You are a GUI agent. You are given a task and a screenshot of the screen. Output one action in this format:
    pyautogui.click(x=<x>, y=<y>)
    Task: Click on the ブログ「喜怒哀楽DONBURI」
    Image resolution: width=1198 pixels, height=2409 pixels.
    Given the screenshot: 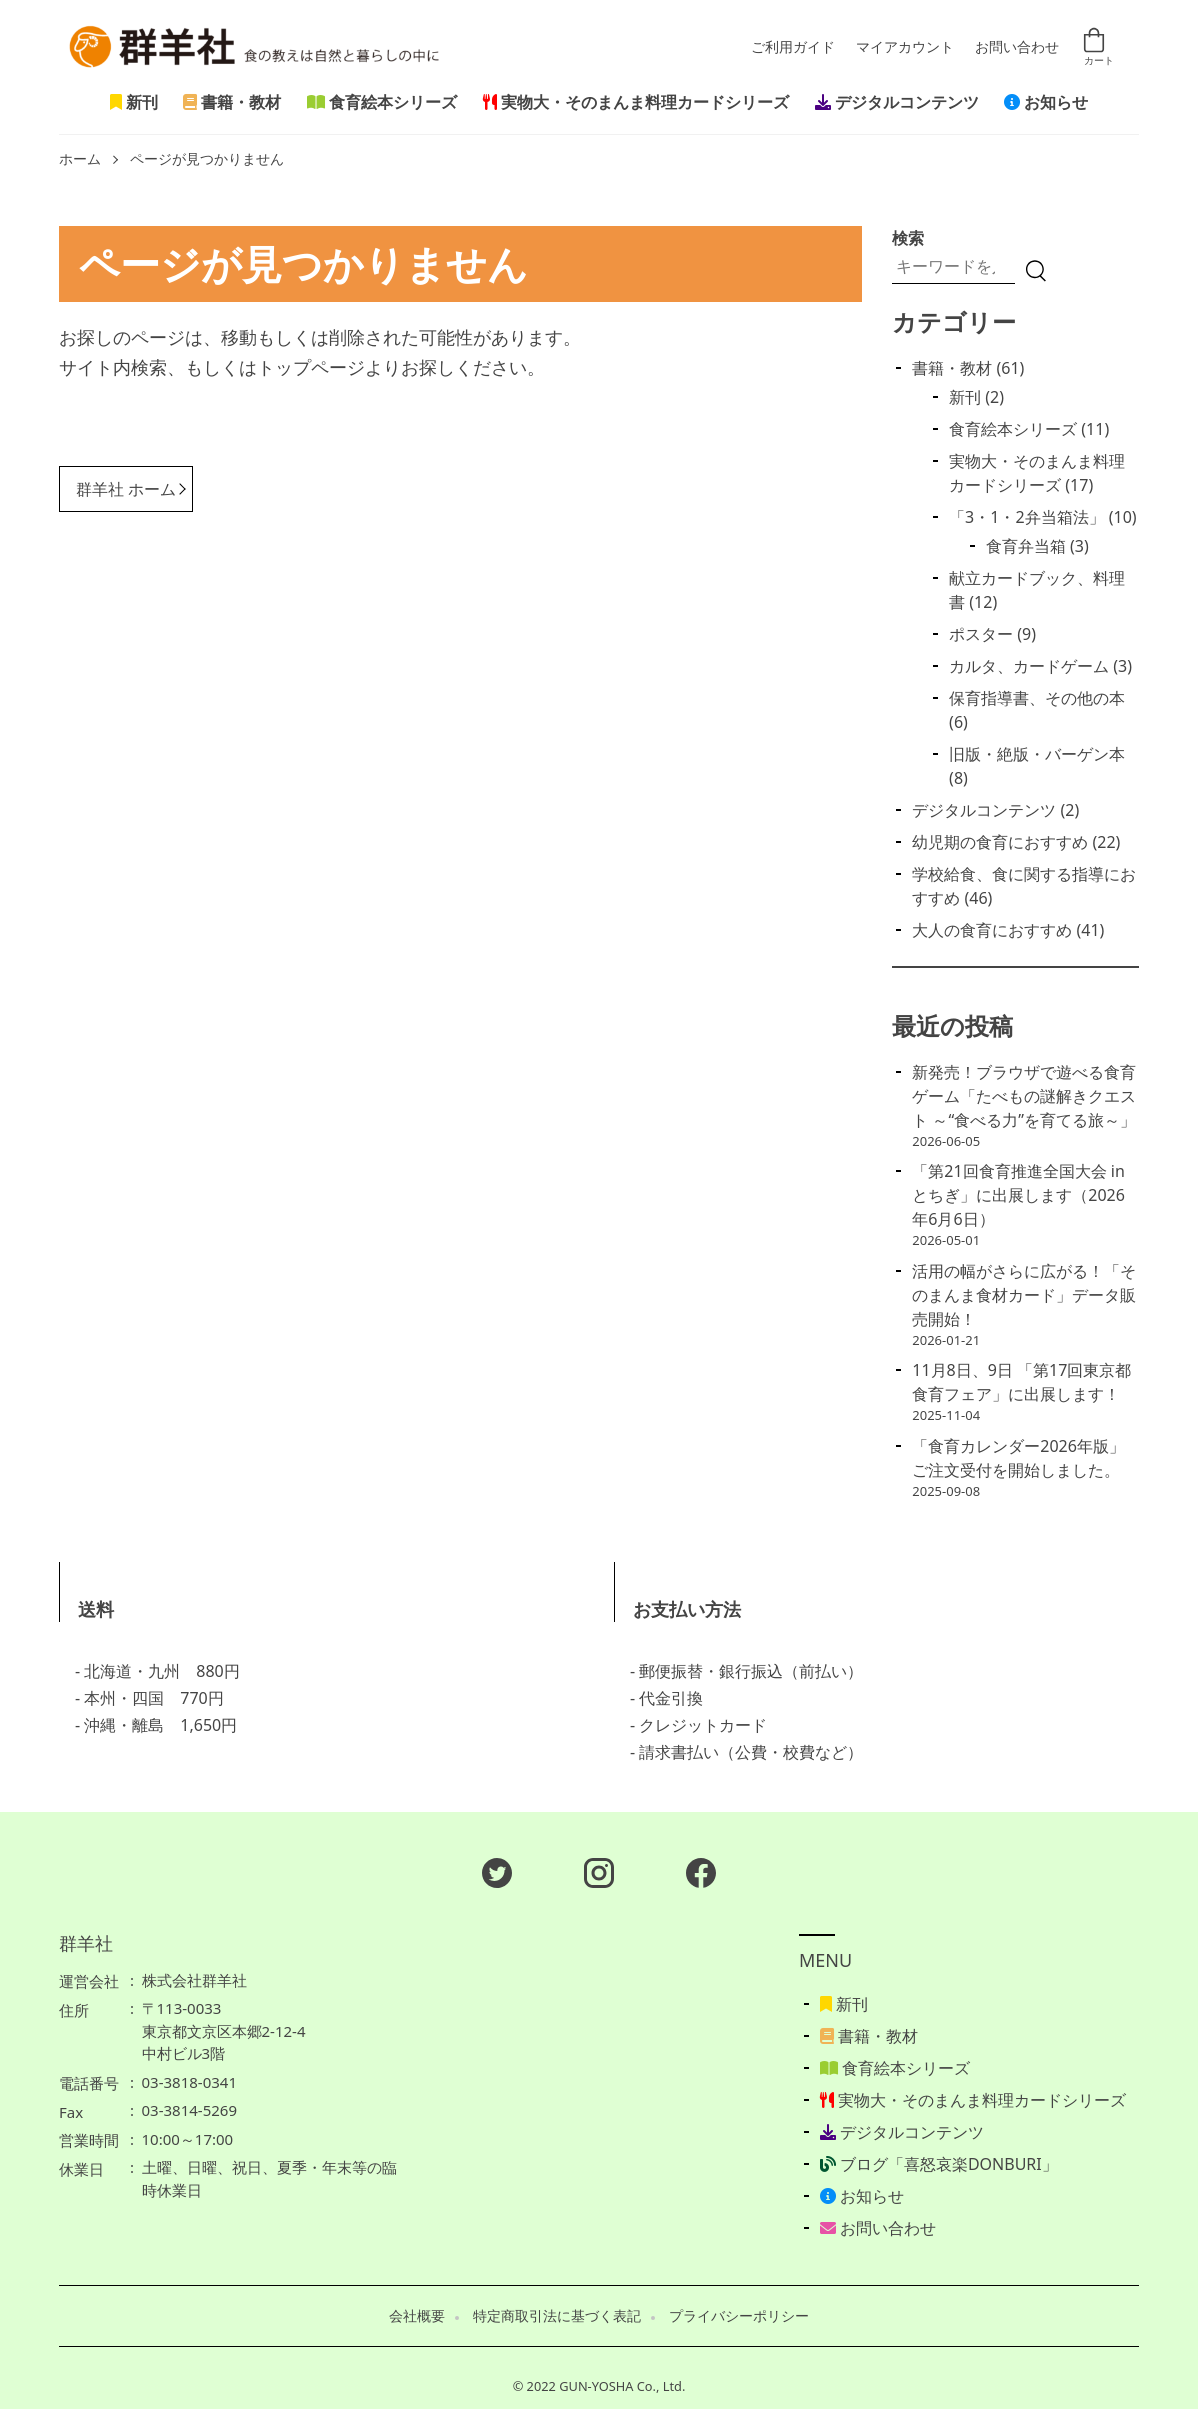 What is the action you would take?
    pyautogui.click(x=939, y=2164)
    